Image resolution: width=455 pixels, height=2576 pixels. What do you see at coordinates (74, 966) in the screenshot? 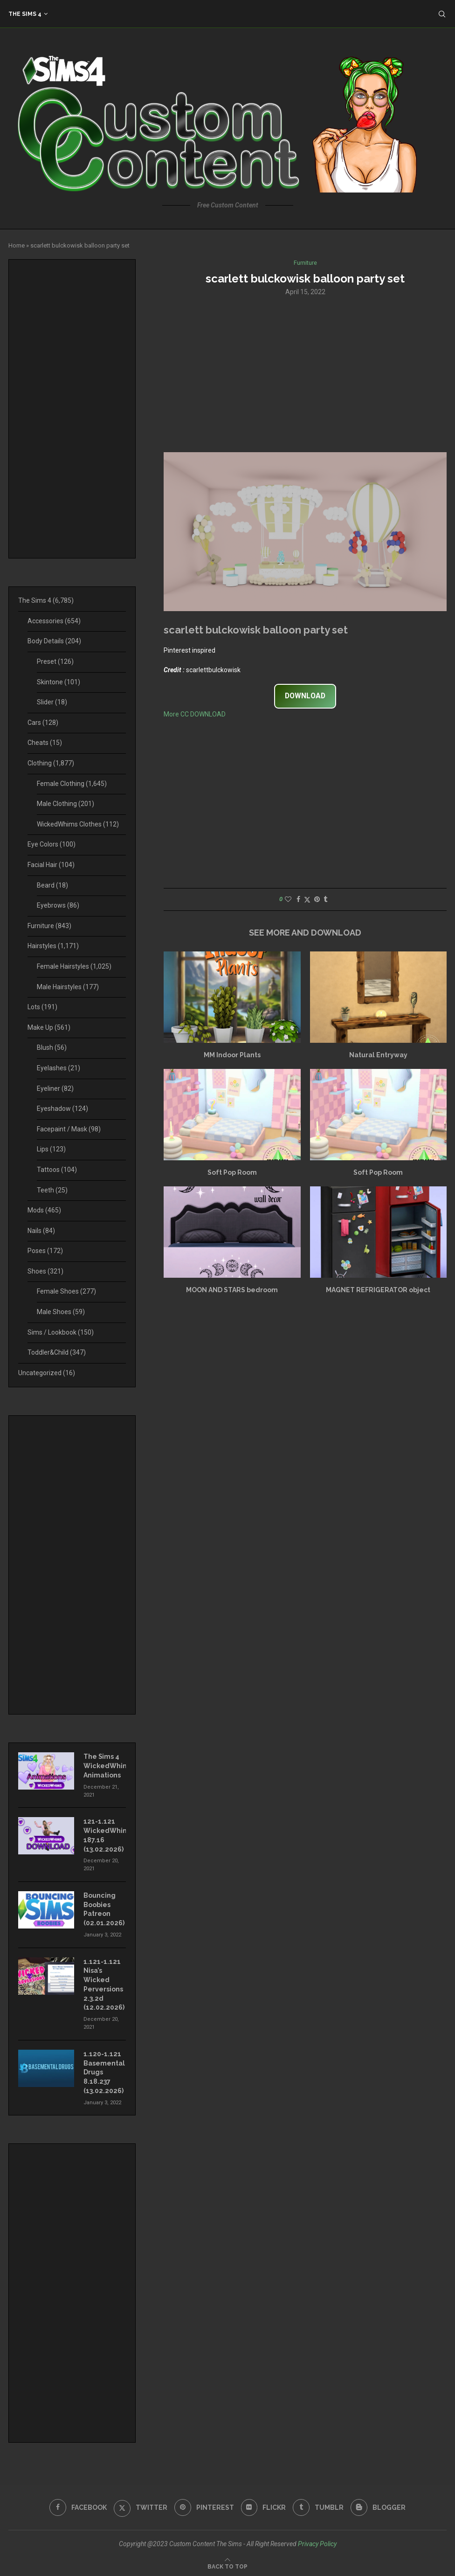
I see `Female Hairstyles` at bounding box center [74, 966].